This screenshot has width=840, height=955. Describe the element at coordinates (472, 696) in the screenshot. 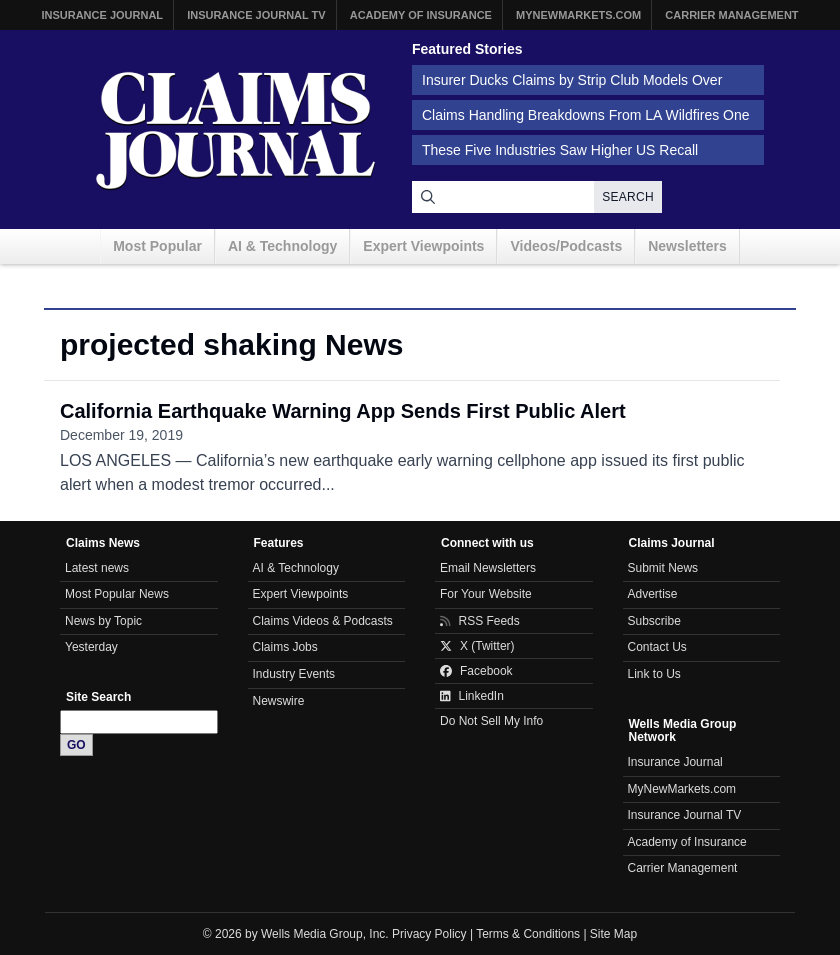

I see `LinkedIn` at that location.